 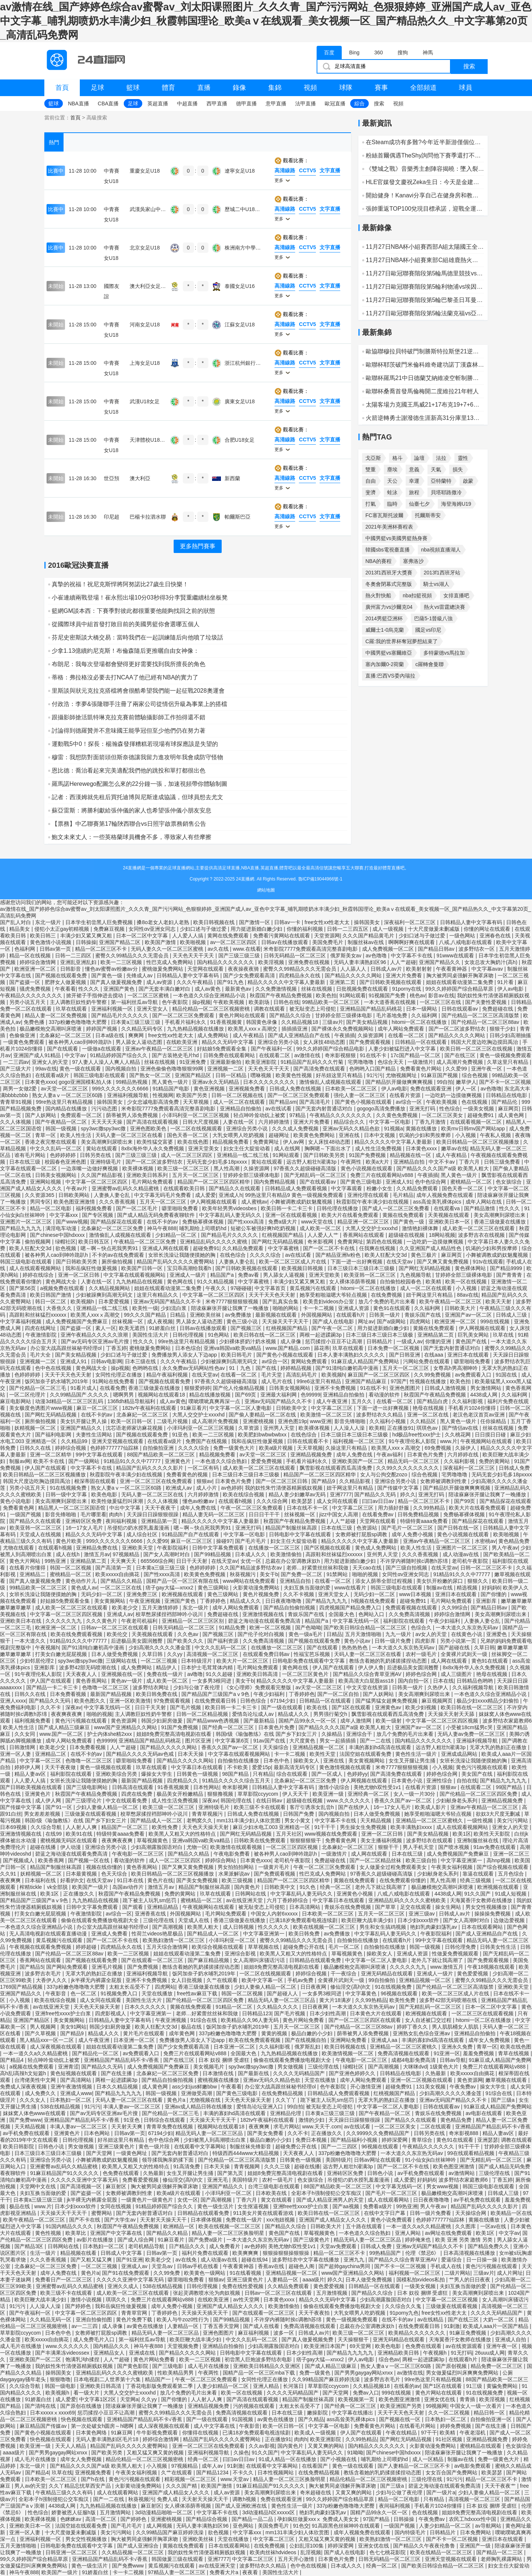 What do you see at coordinates (201, 1002) in the screenshot?
I see `操p视频` at bounding box center [201, 1002].